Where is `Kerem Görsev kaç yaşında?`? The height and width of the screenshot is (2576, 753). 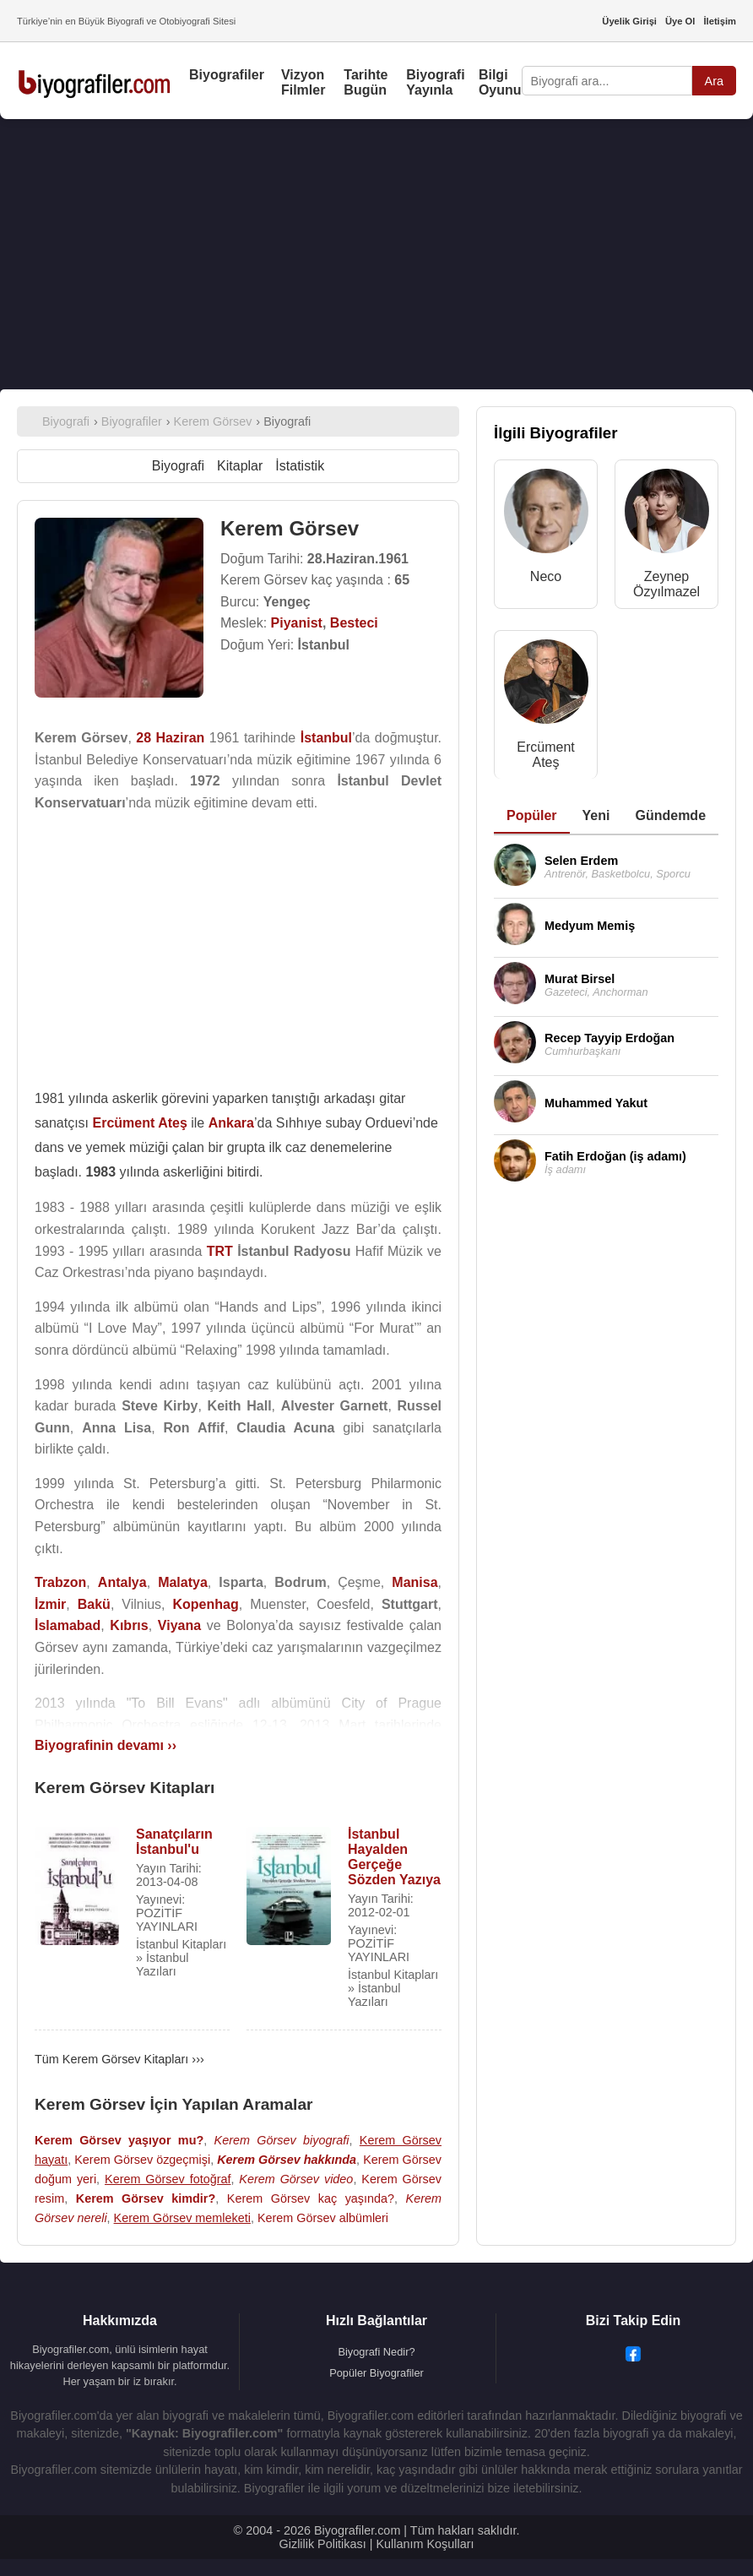
Kerem Görsev kaç yaşında? is located at coordinates (310, 2198).